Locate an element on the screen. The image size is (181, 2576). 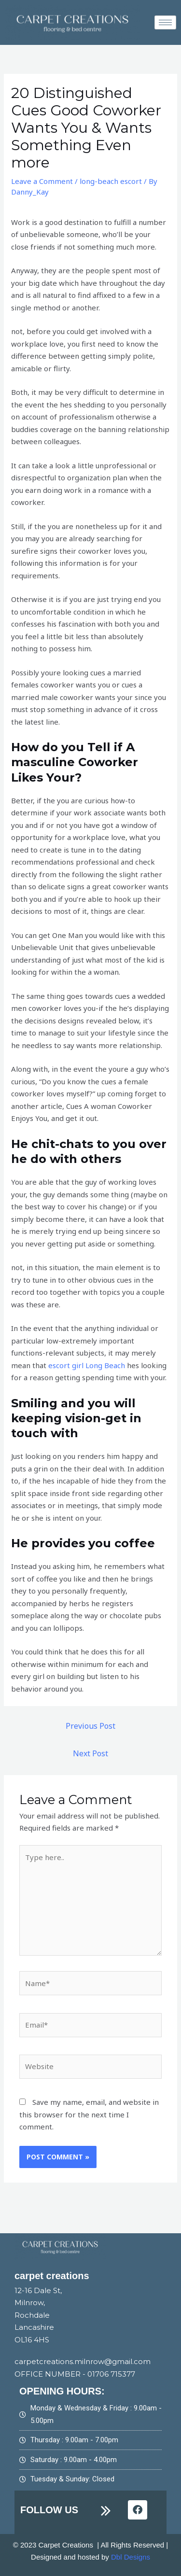
escort girl Long Beach is located at coordinates (86, 1365).